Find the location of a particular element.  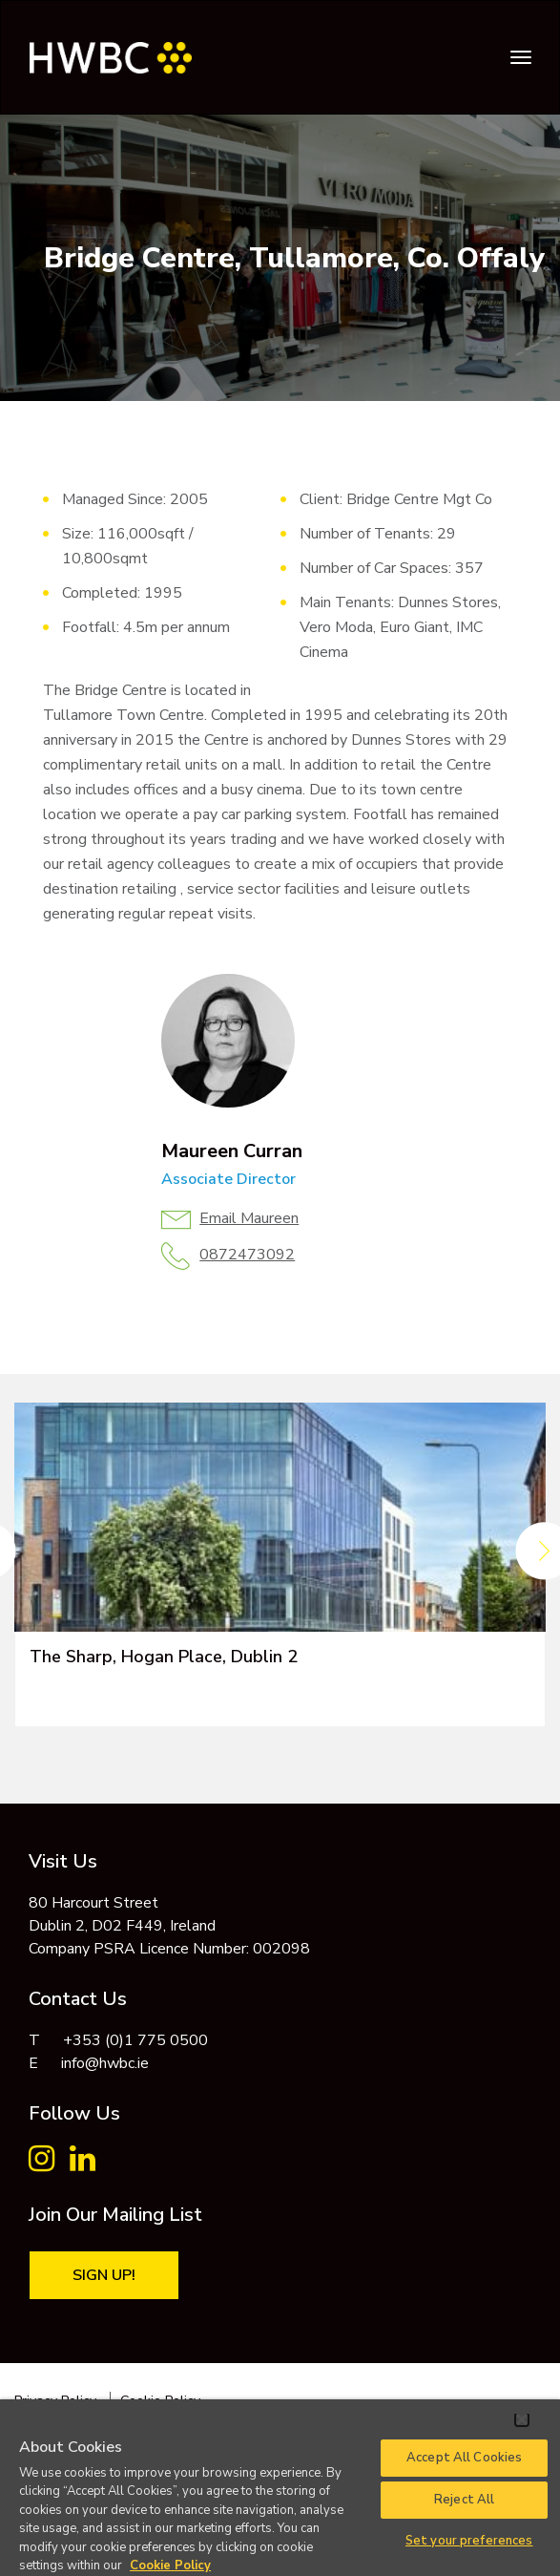

Sign Up! is located at coordinates (104, 2275).